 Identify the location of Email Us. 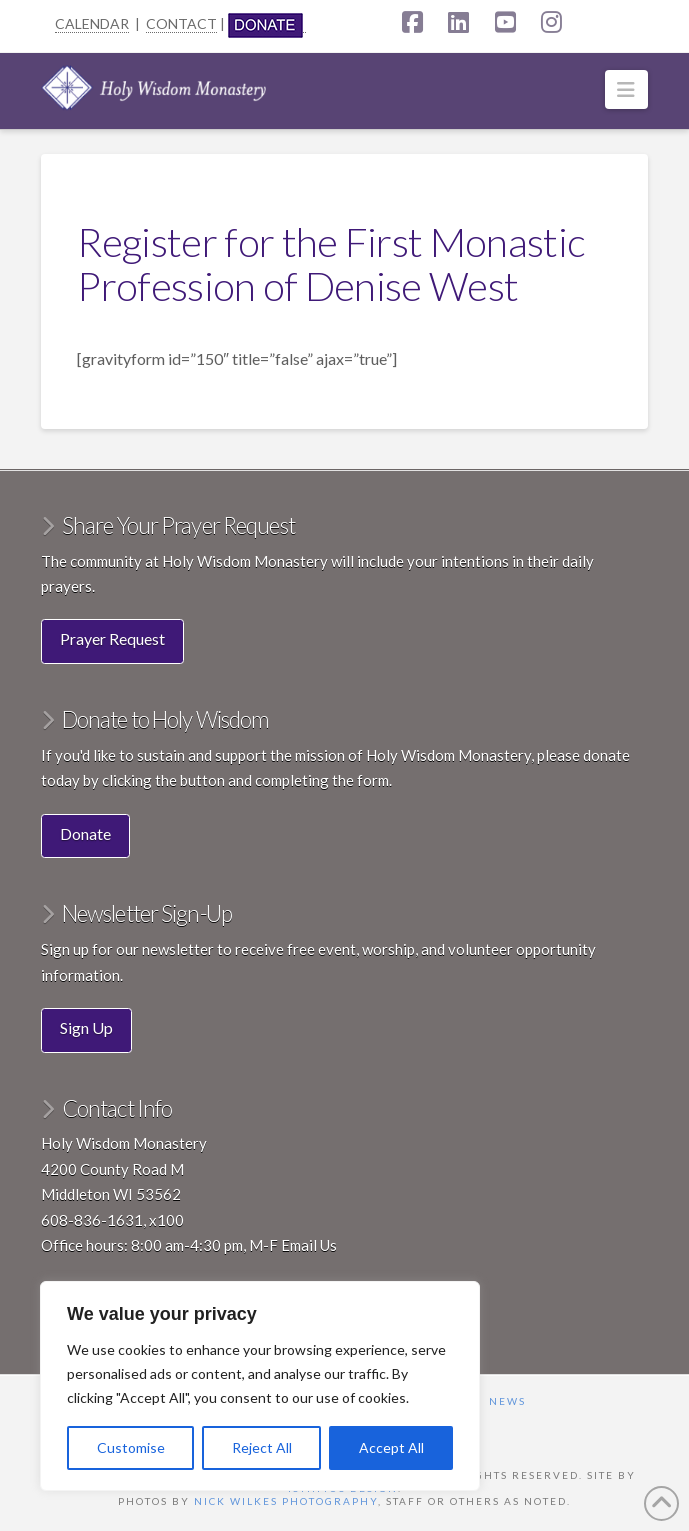
(309, 1245).